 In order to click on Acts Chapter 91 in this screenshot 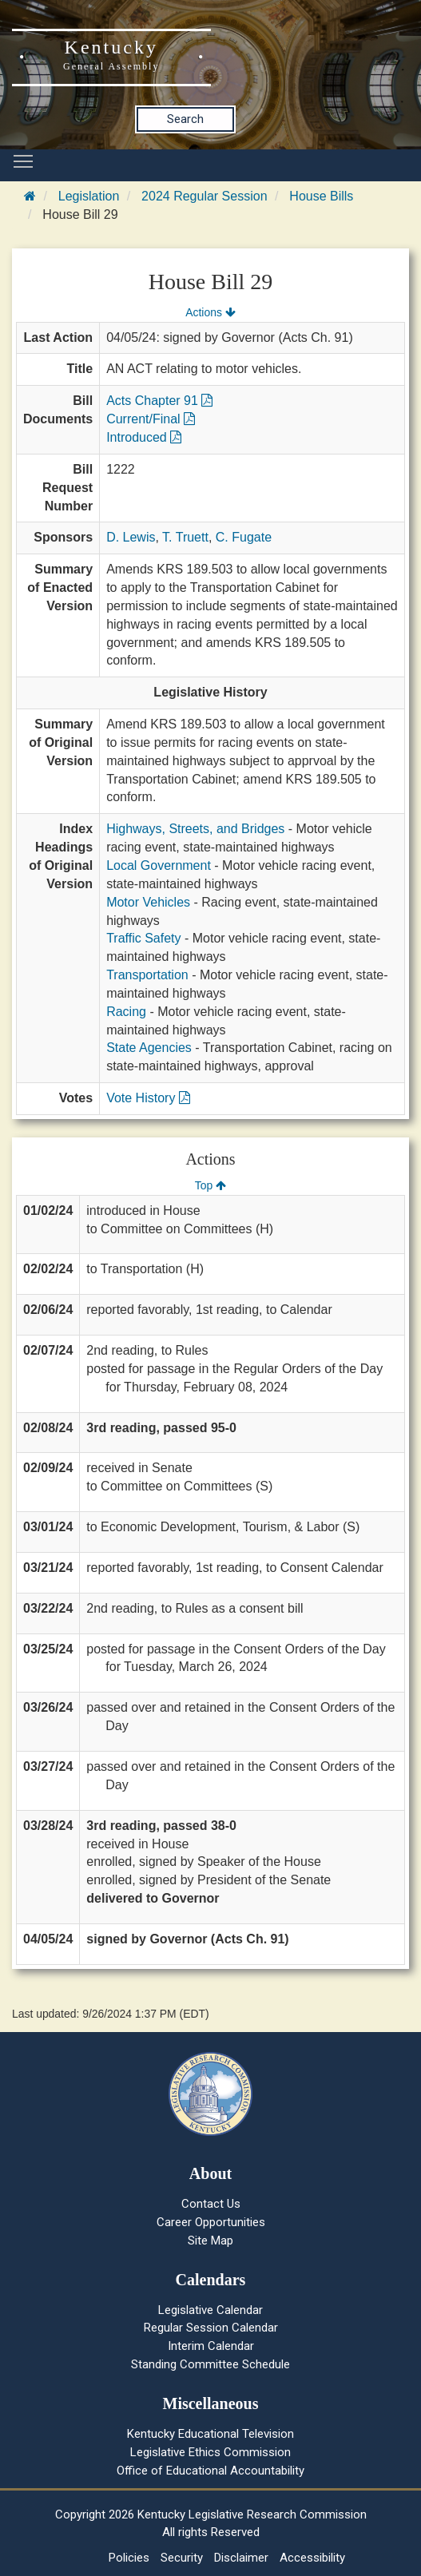, I will do `click(159, 400)`.